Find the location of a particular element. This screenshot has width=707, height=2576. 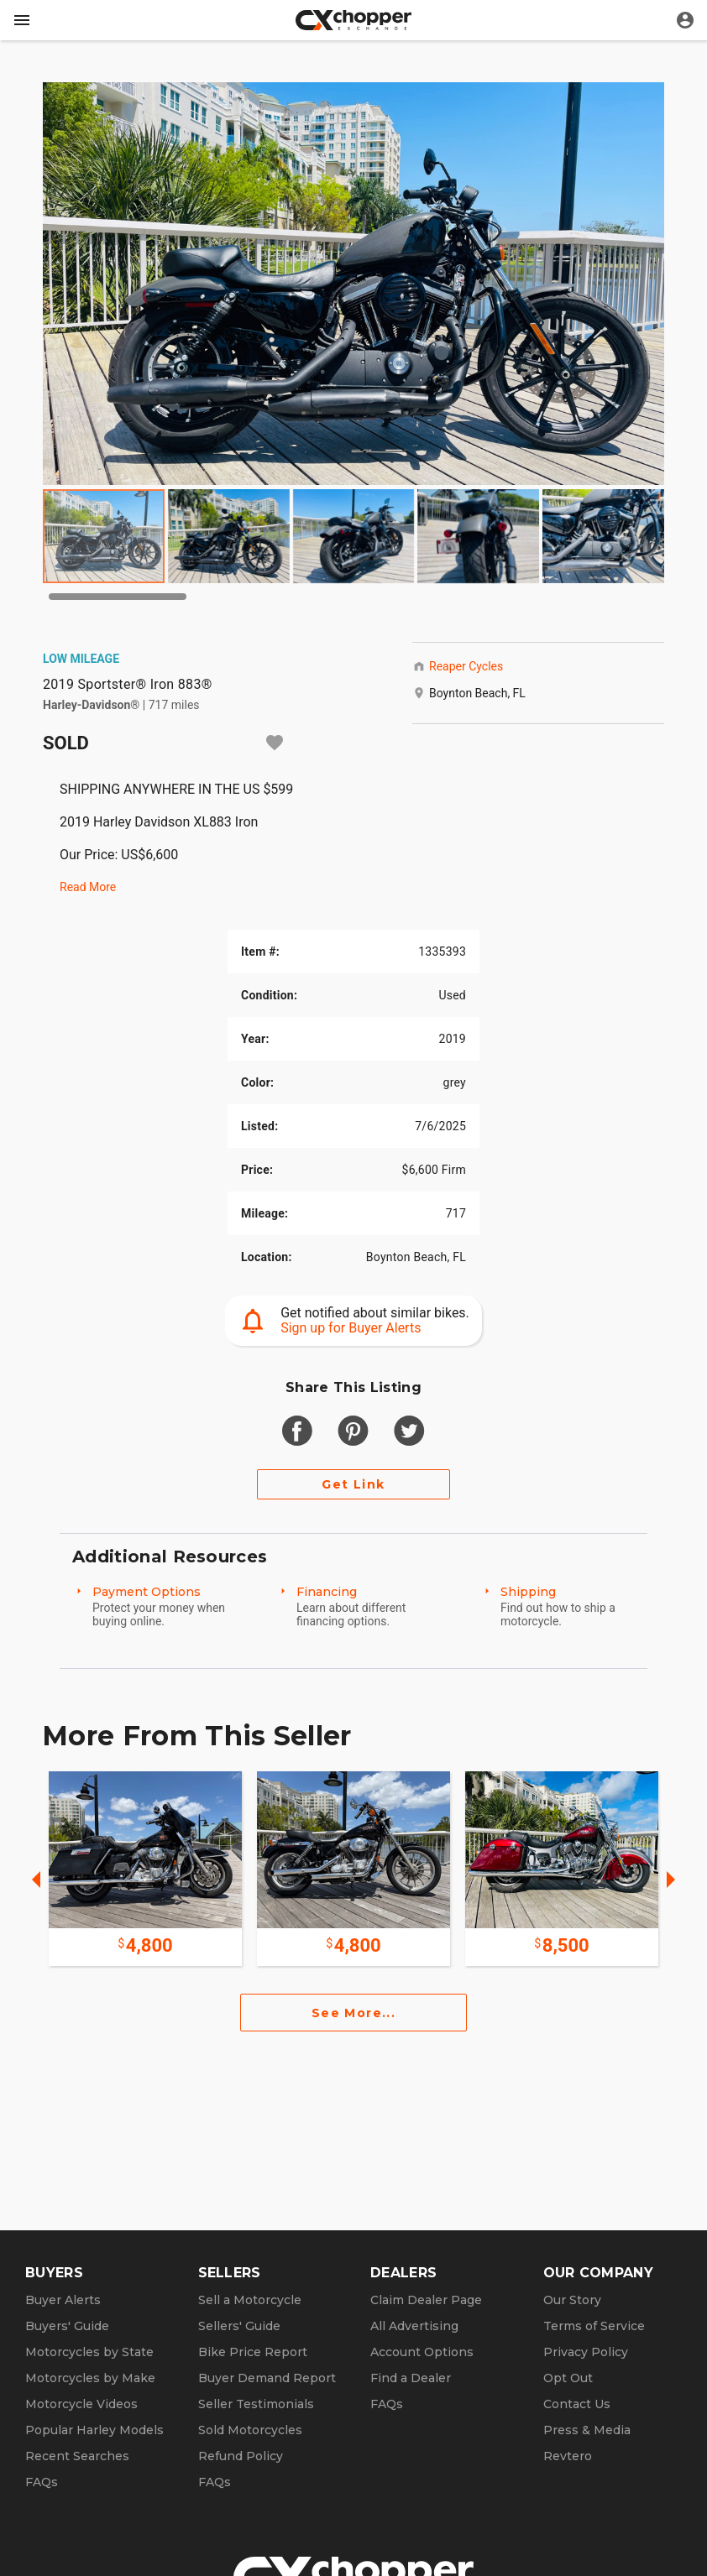

Shipping is located at coordinates (528, 1591).